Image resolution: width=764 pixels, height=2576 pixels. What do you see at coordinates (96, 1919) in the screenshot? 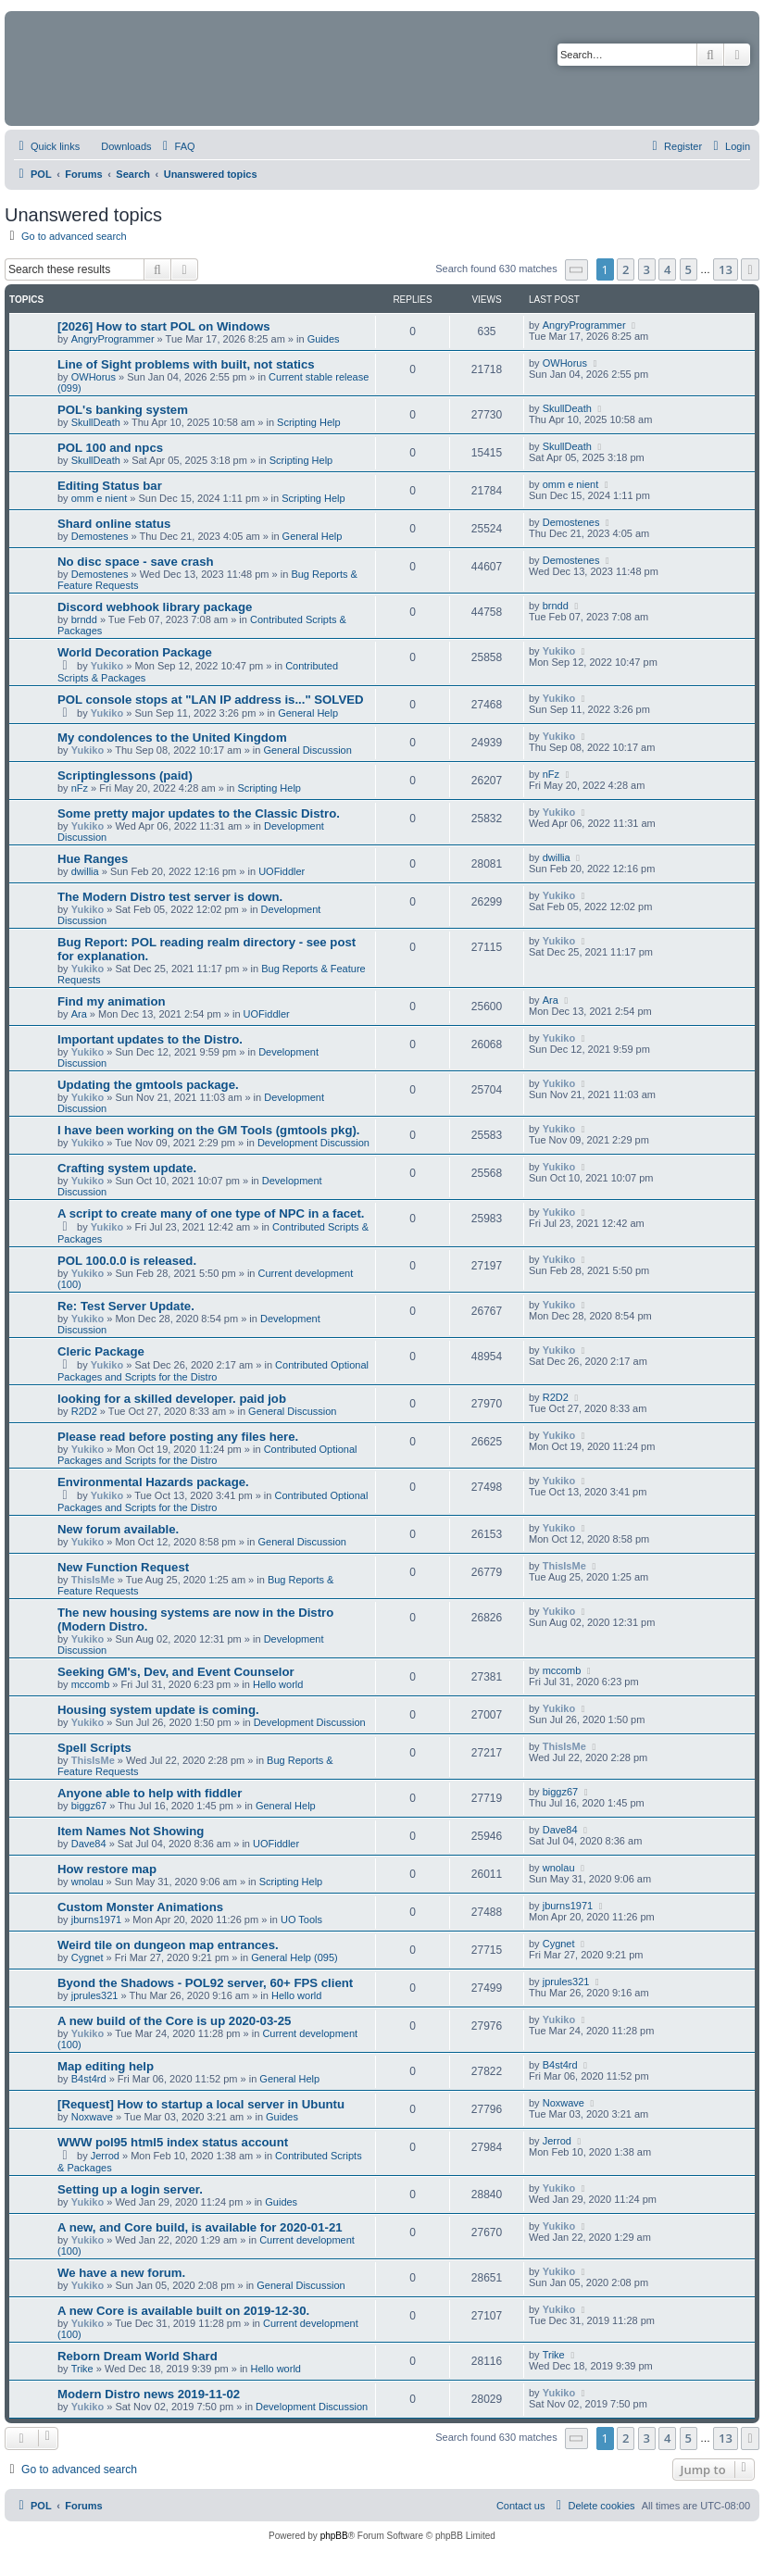
I see `jburns1971` at bounding box center [96, 1919].